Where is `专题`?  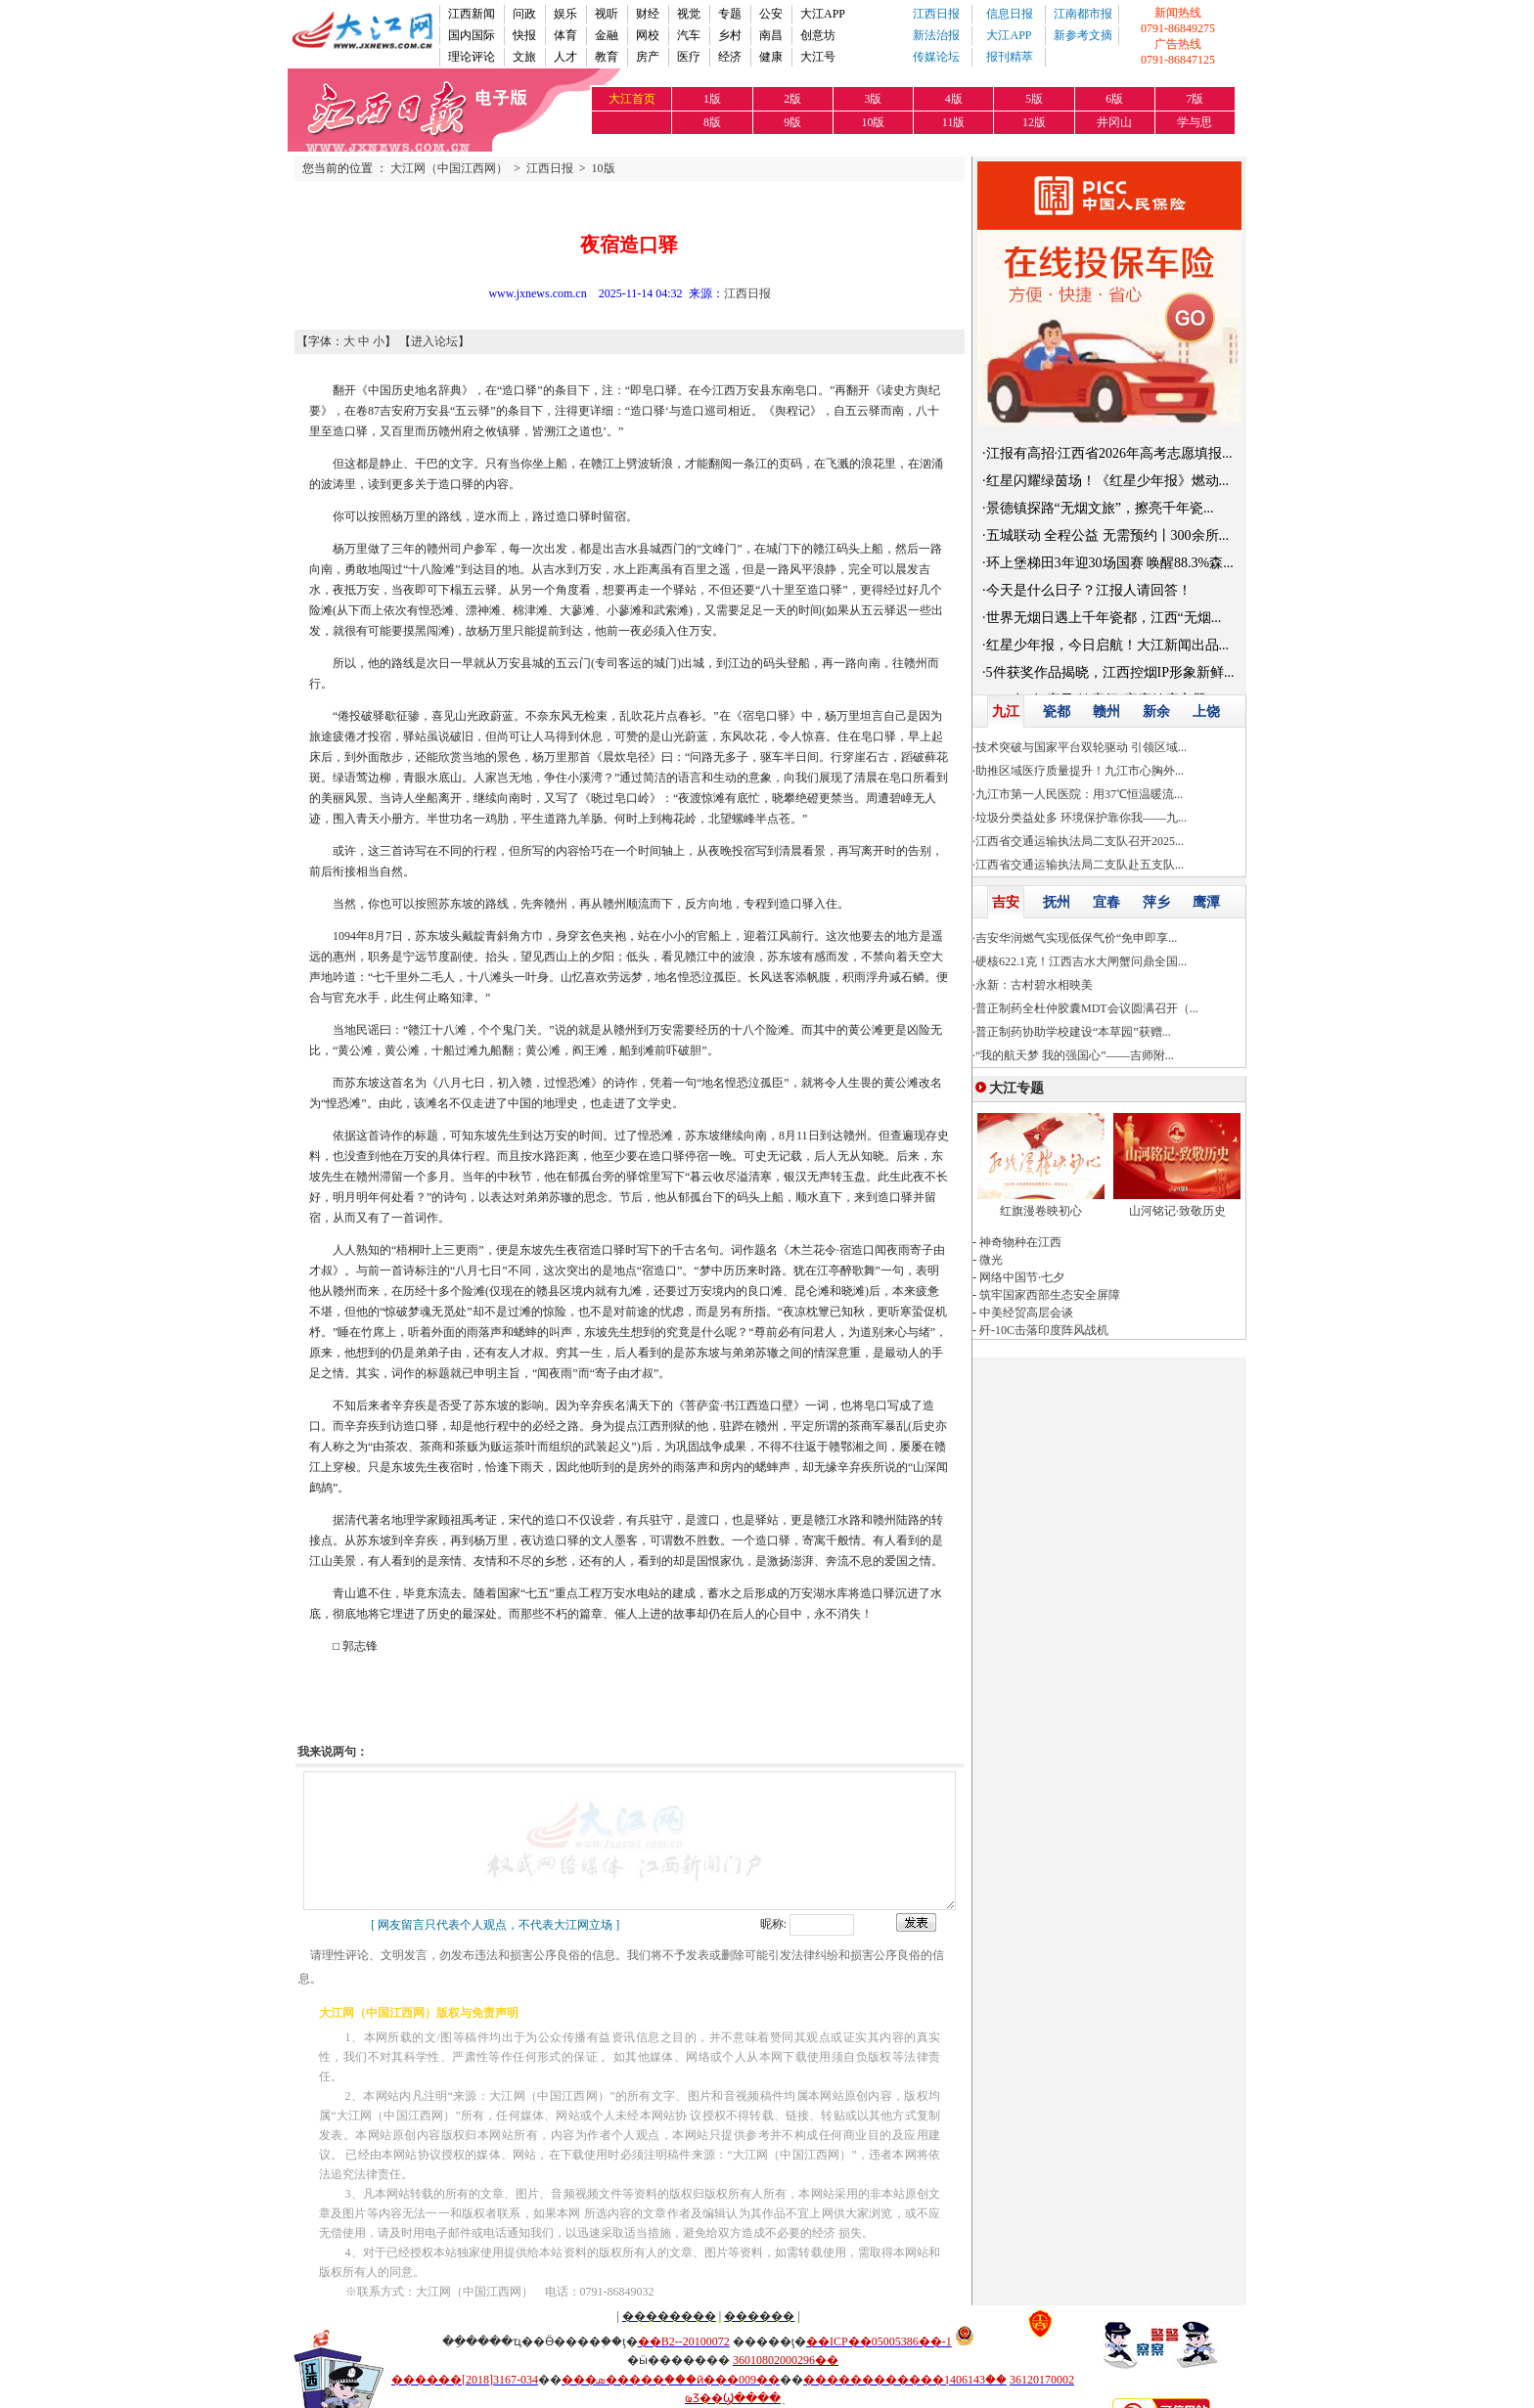 专题 is located at coordinates (730, 14).